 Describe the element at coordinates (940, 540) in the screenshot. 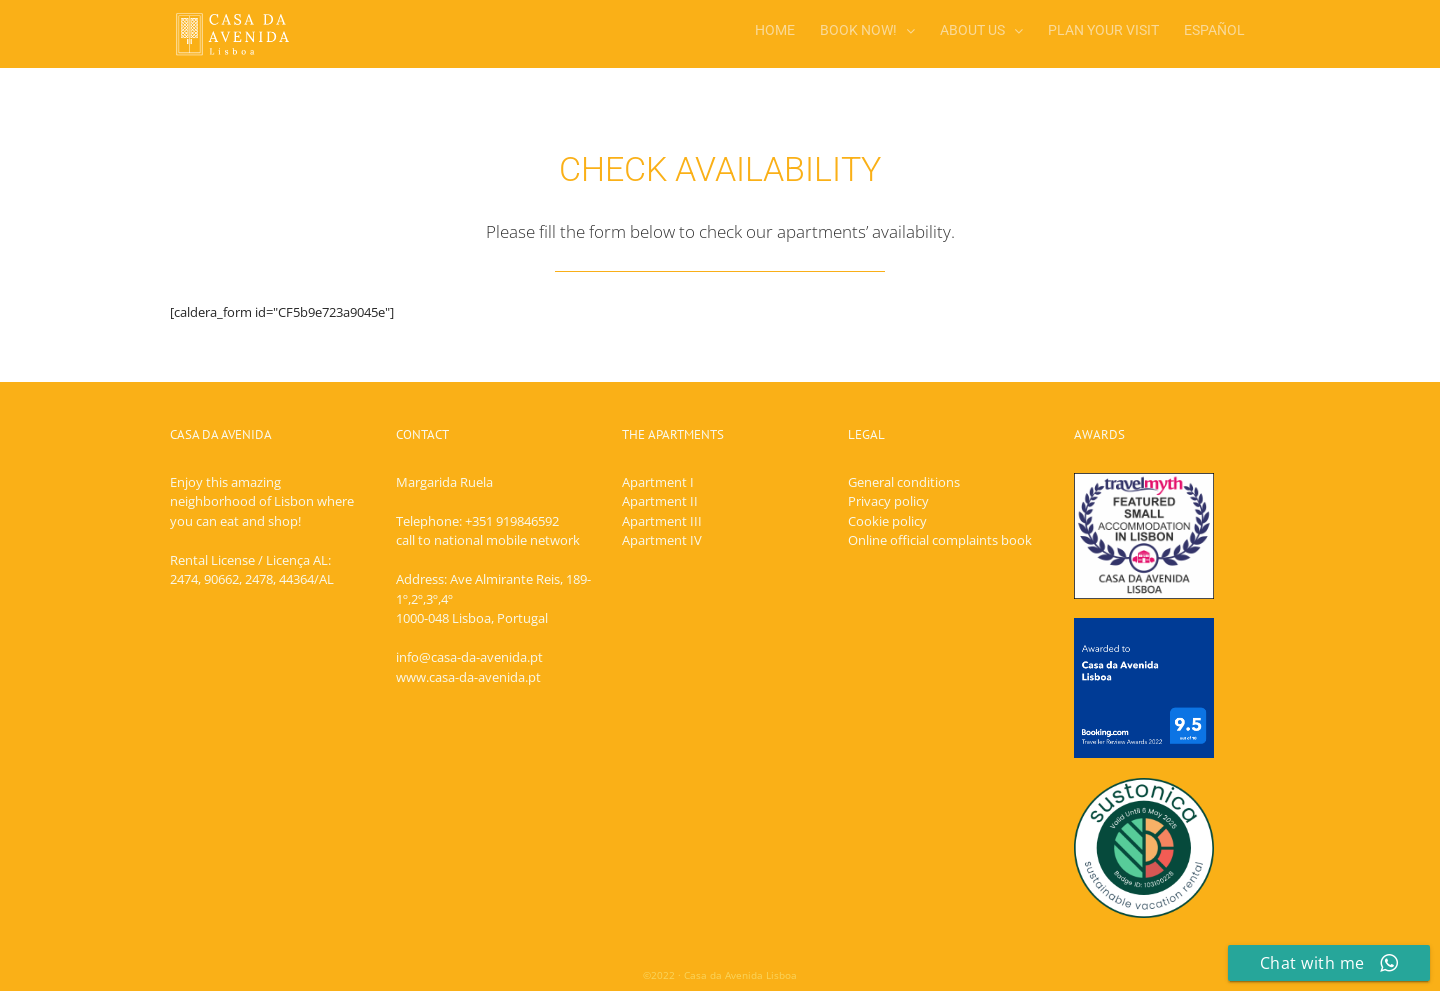

I see `Online official complaints book` at that location.